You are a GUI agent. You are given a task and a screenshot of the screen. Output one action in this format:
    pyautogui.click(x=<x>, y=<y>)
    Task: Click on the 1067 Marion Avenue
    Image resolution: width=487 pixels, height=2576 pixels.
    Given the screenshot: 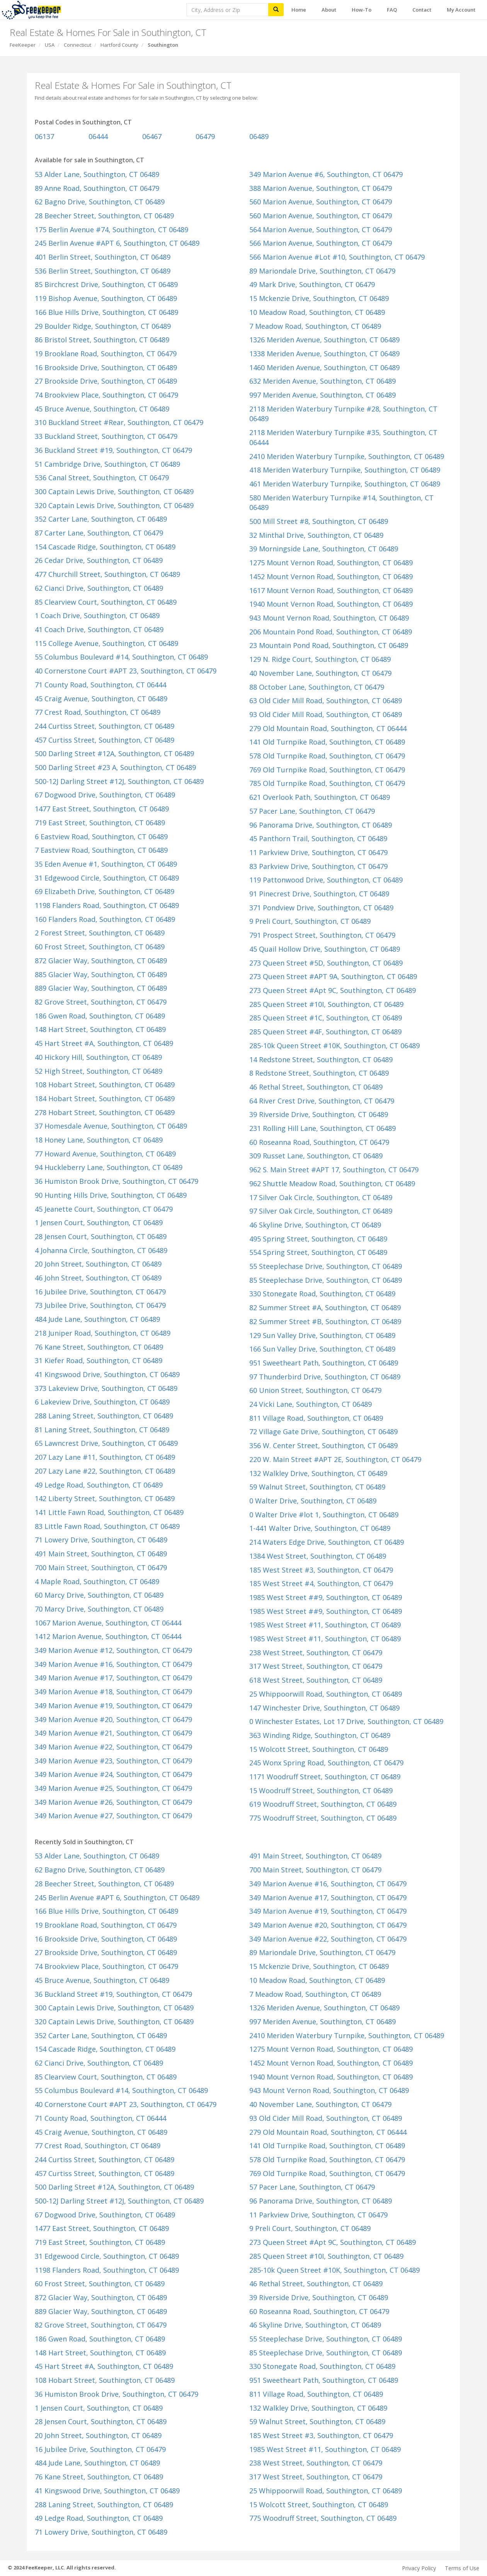 What is the action you would take?
    pyautogui.click(x=108, y=1622)
    